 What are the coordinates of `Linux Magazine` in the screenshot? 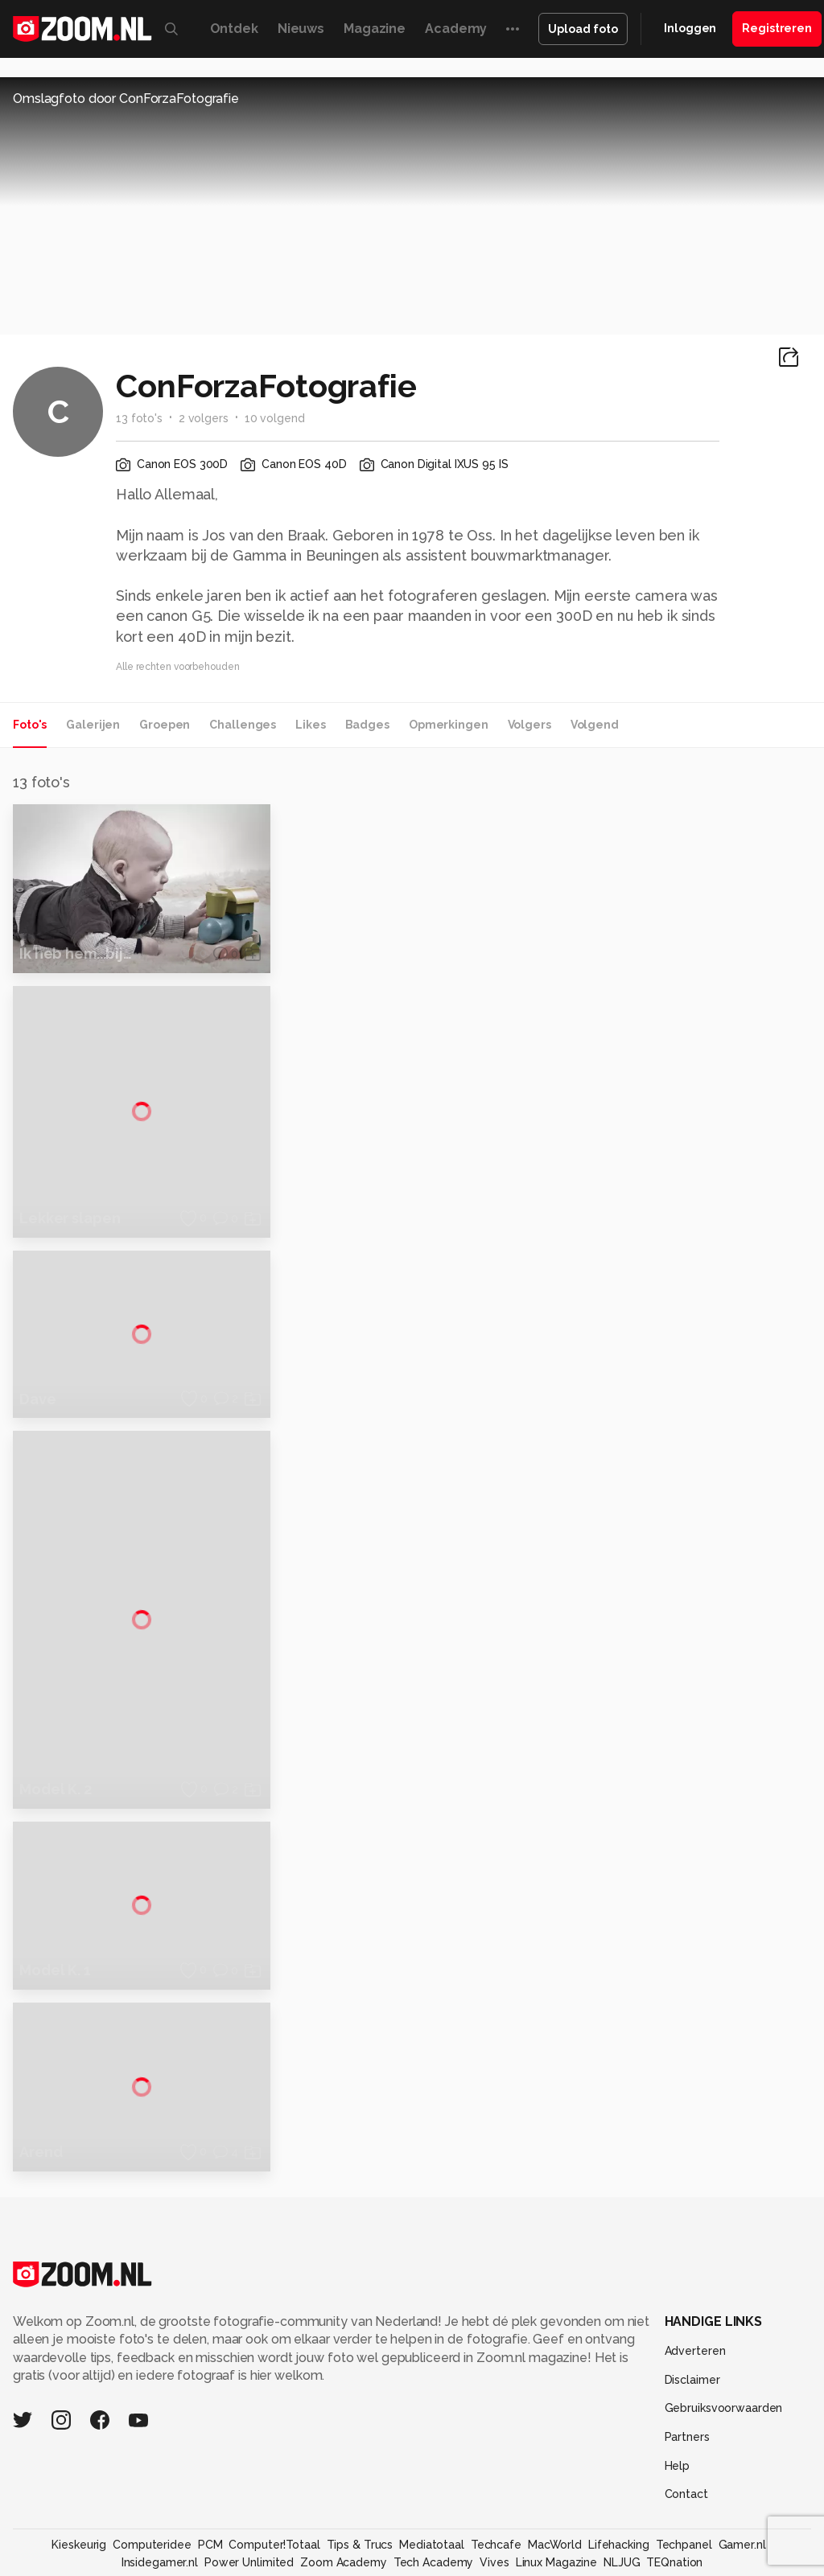 It's located at (556, 2497).